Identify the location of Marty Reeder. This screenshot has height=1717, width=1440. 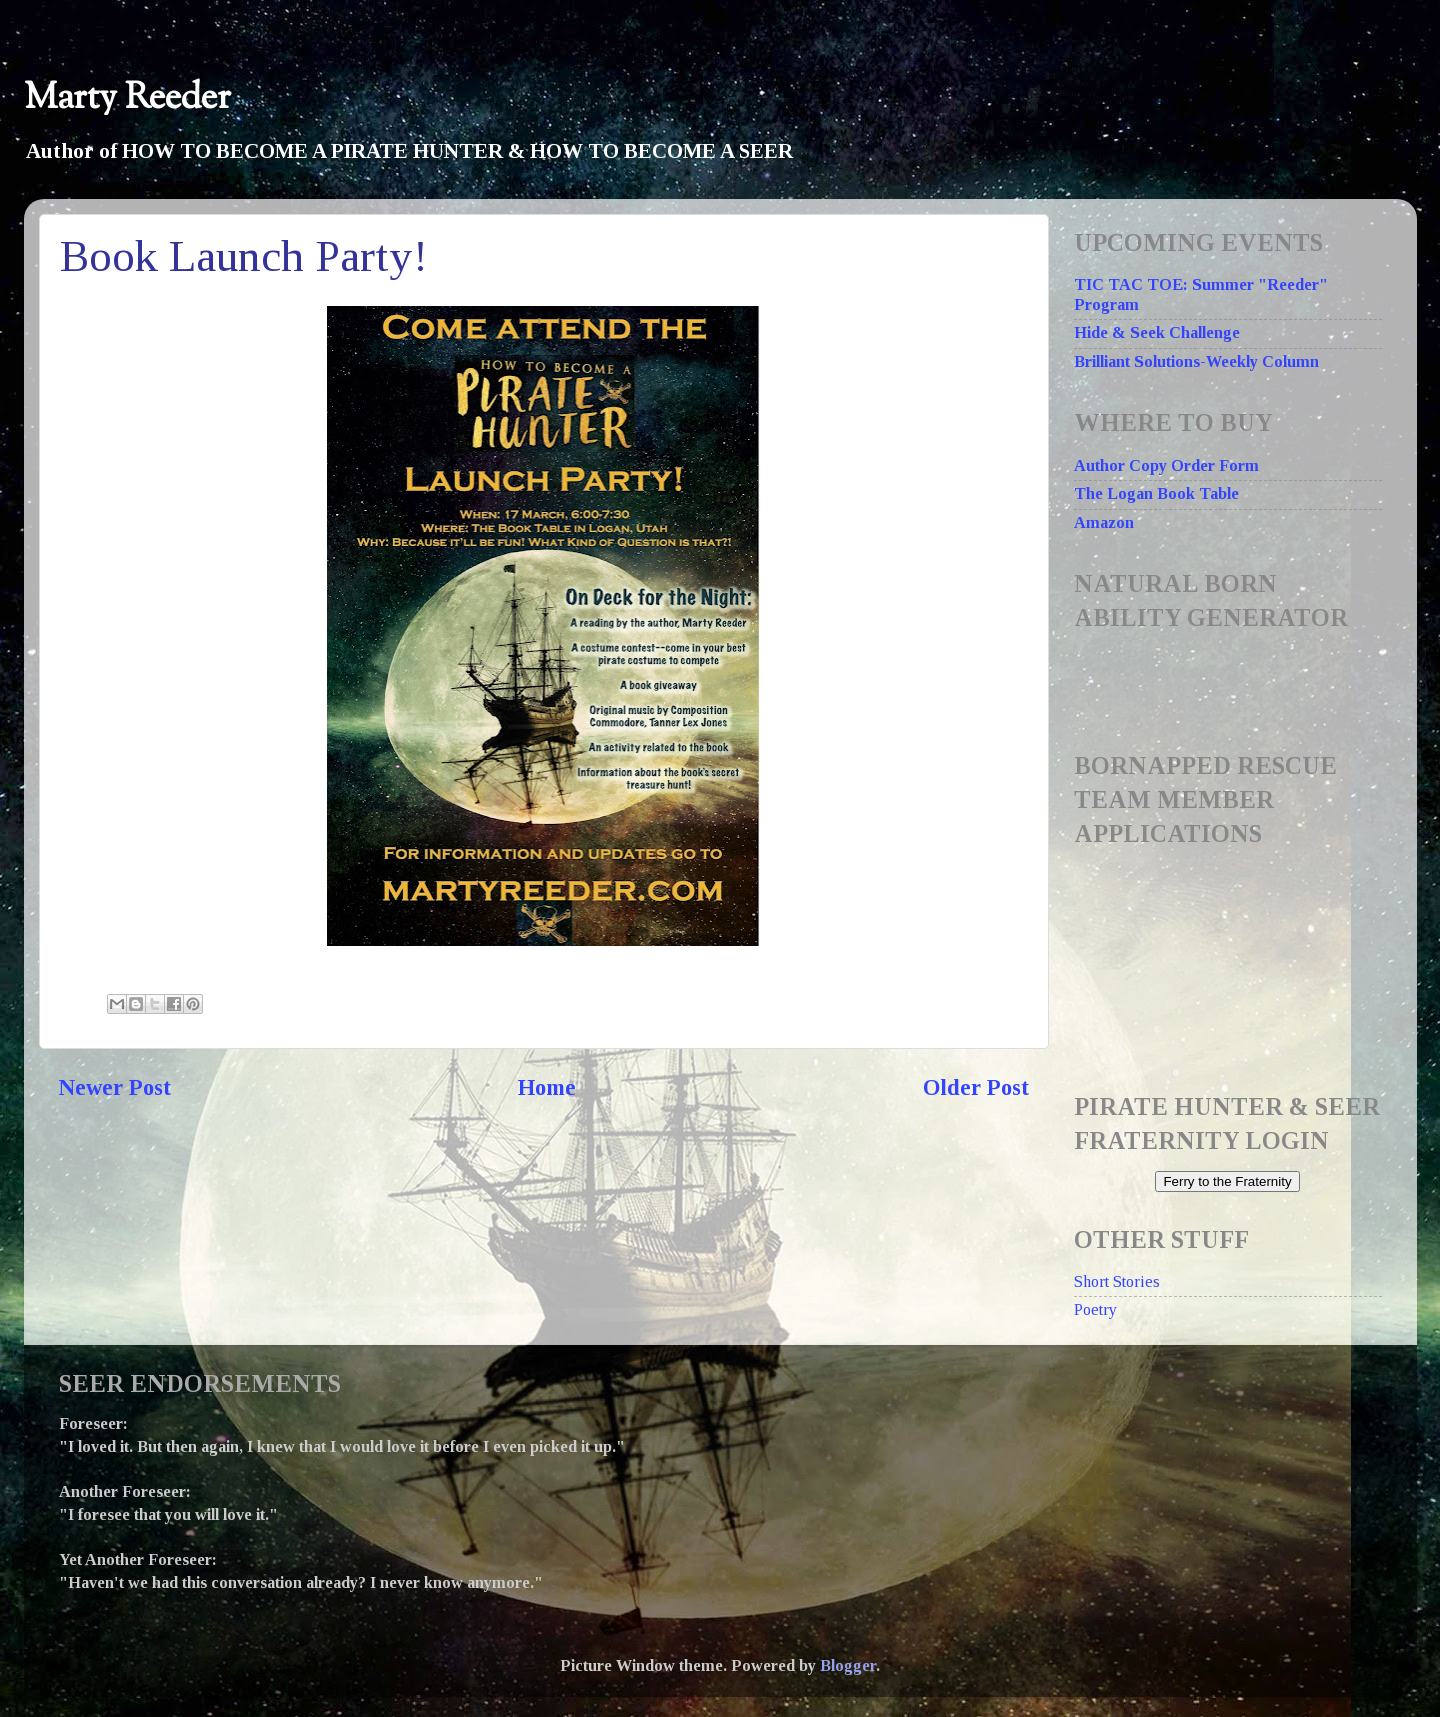
(127, 98).